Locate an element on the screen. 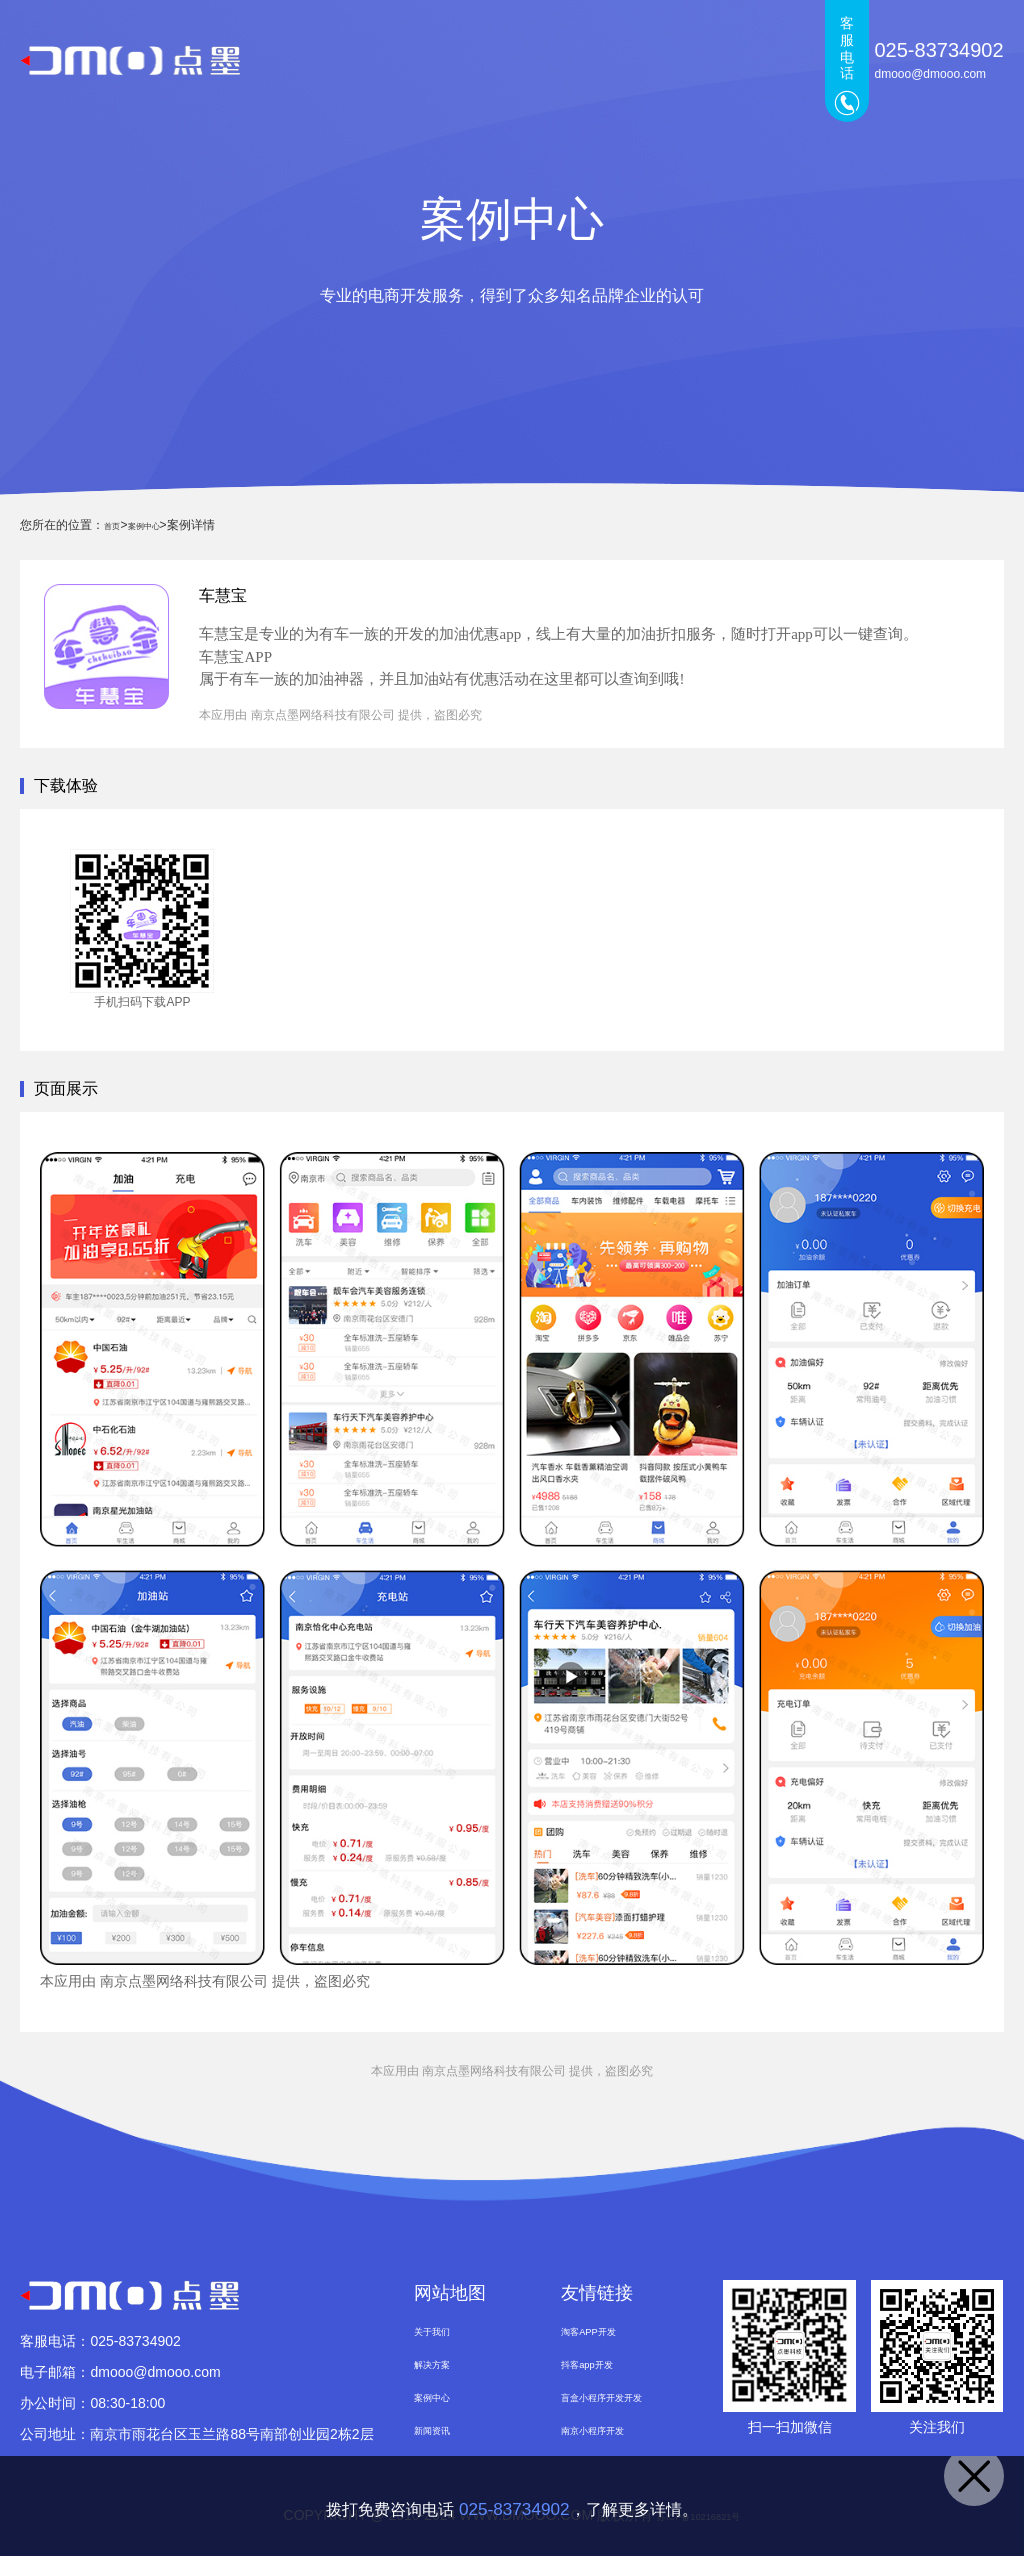  案例中心 is located at coordinates (585, 60).